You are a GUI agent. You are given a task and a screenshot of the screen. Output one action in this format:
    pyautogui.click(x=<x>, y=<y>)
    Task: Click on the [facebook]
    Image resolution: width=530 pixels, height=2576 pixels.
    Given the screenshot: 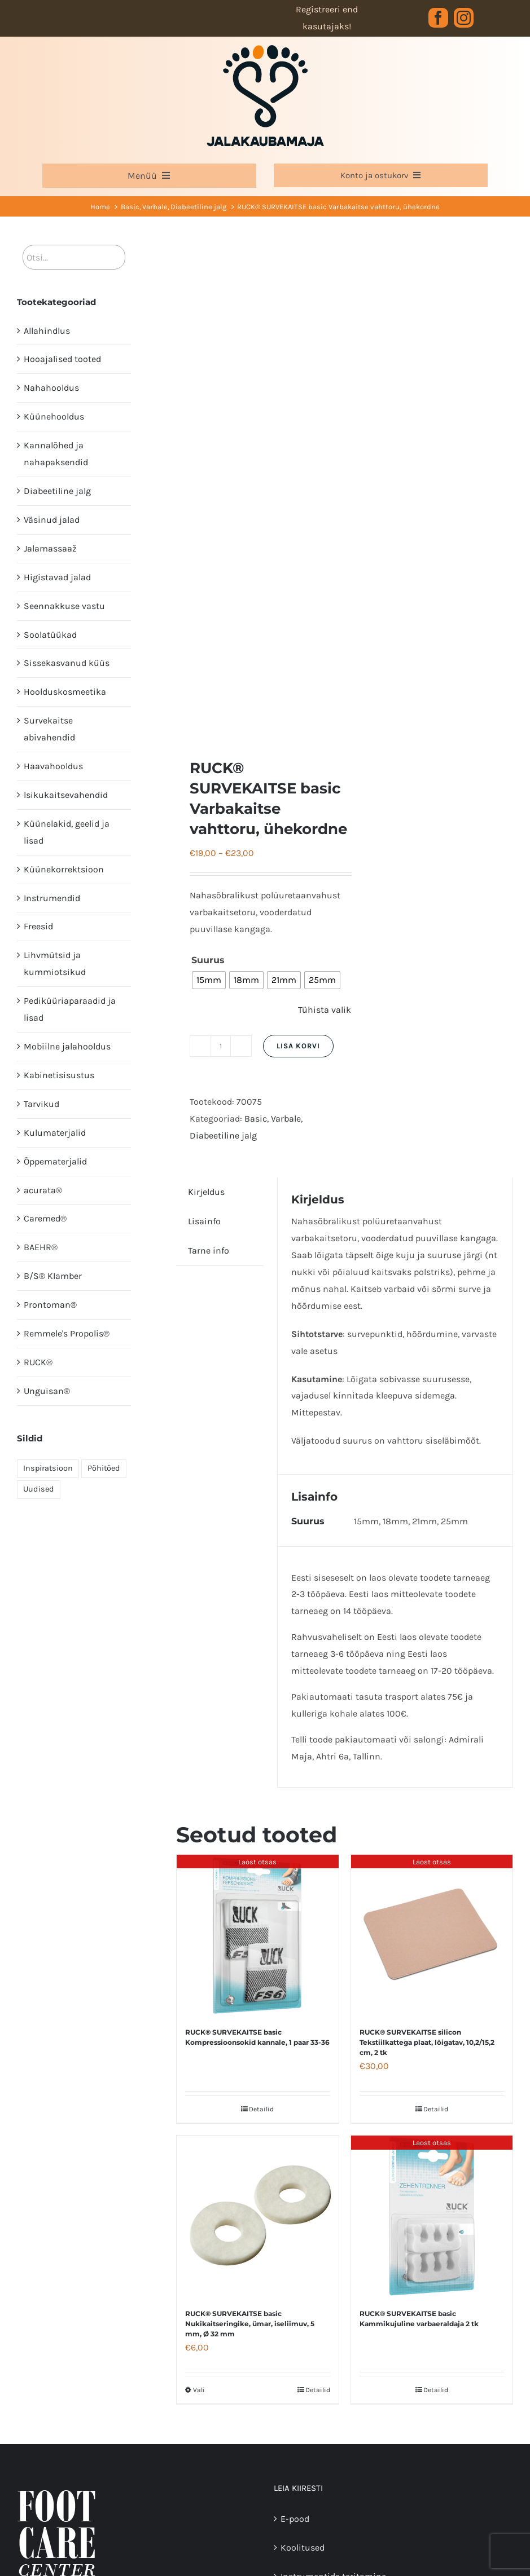 What is the action you would take?
    pyautogui.click(x=438, y=18)
    